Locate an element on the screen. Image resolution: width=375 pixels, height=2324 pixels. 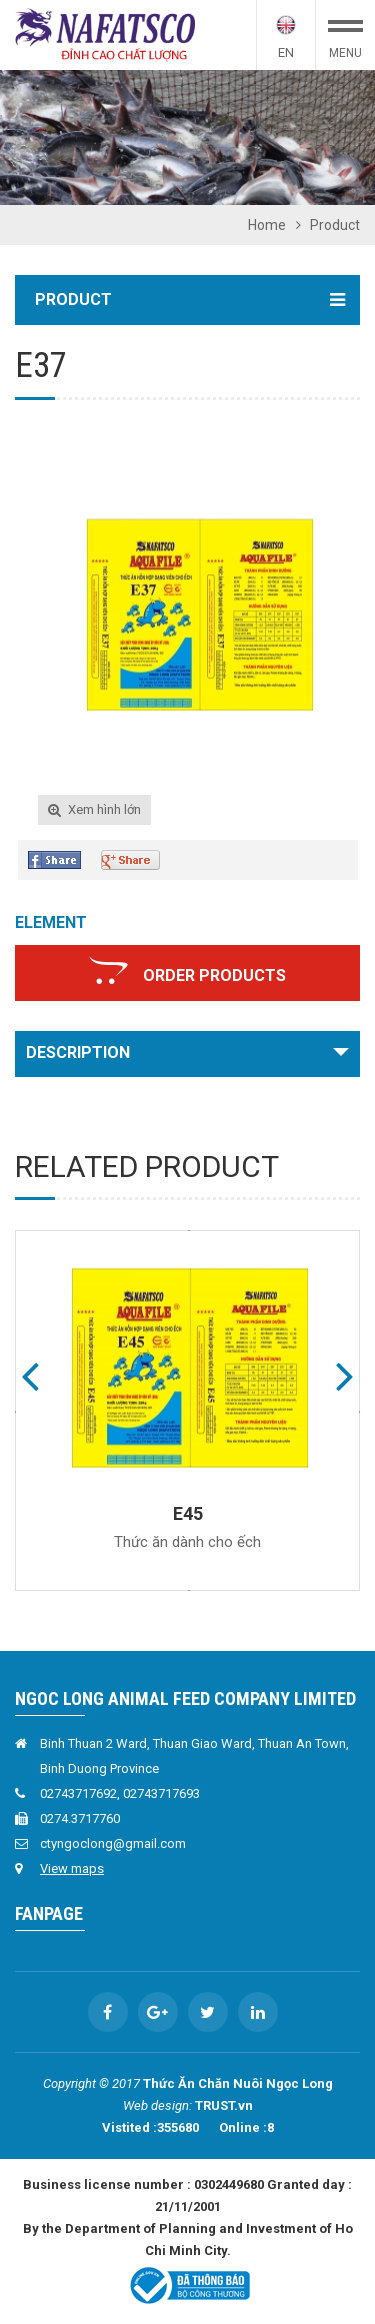
TRUST.vn is located at coordinates (224, 2105).